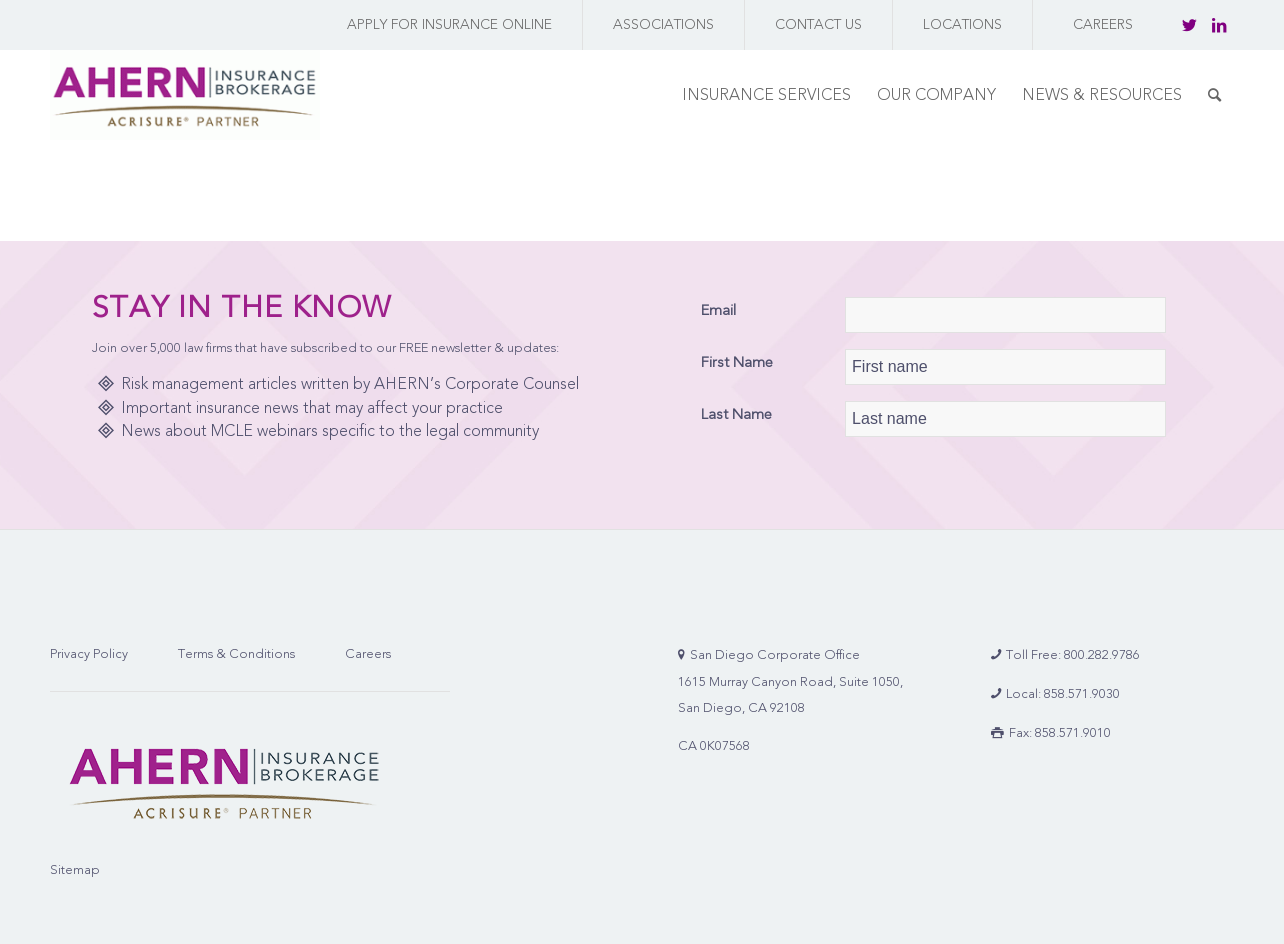  I want to click on [Search], so click(1214, 95).